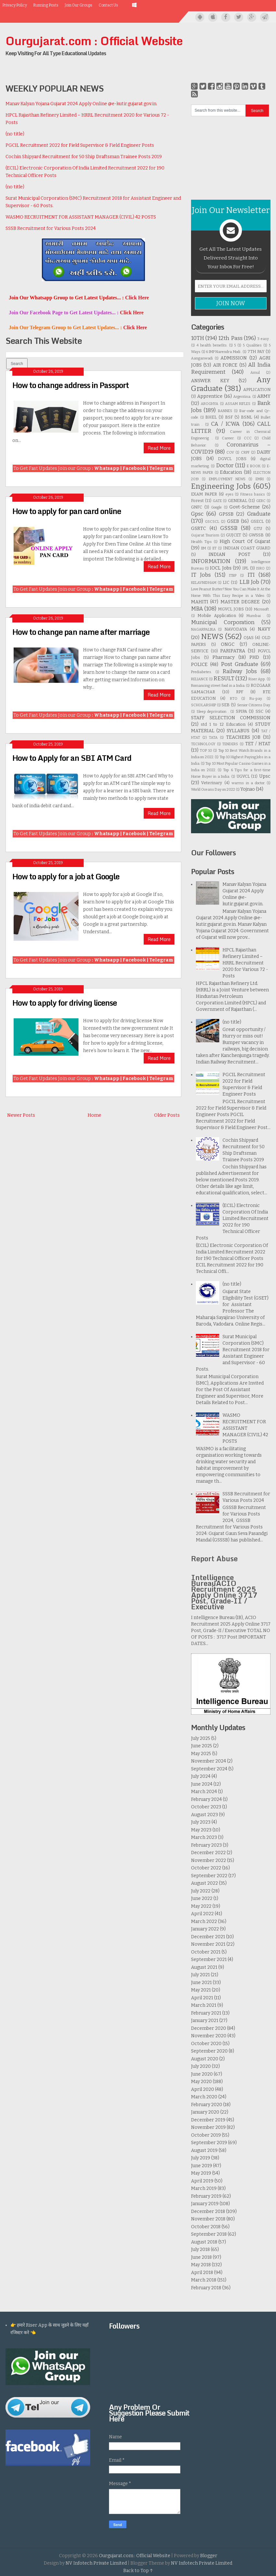  I want to click on February 2021, so click(206, 2013).